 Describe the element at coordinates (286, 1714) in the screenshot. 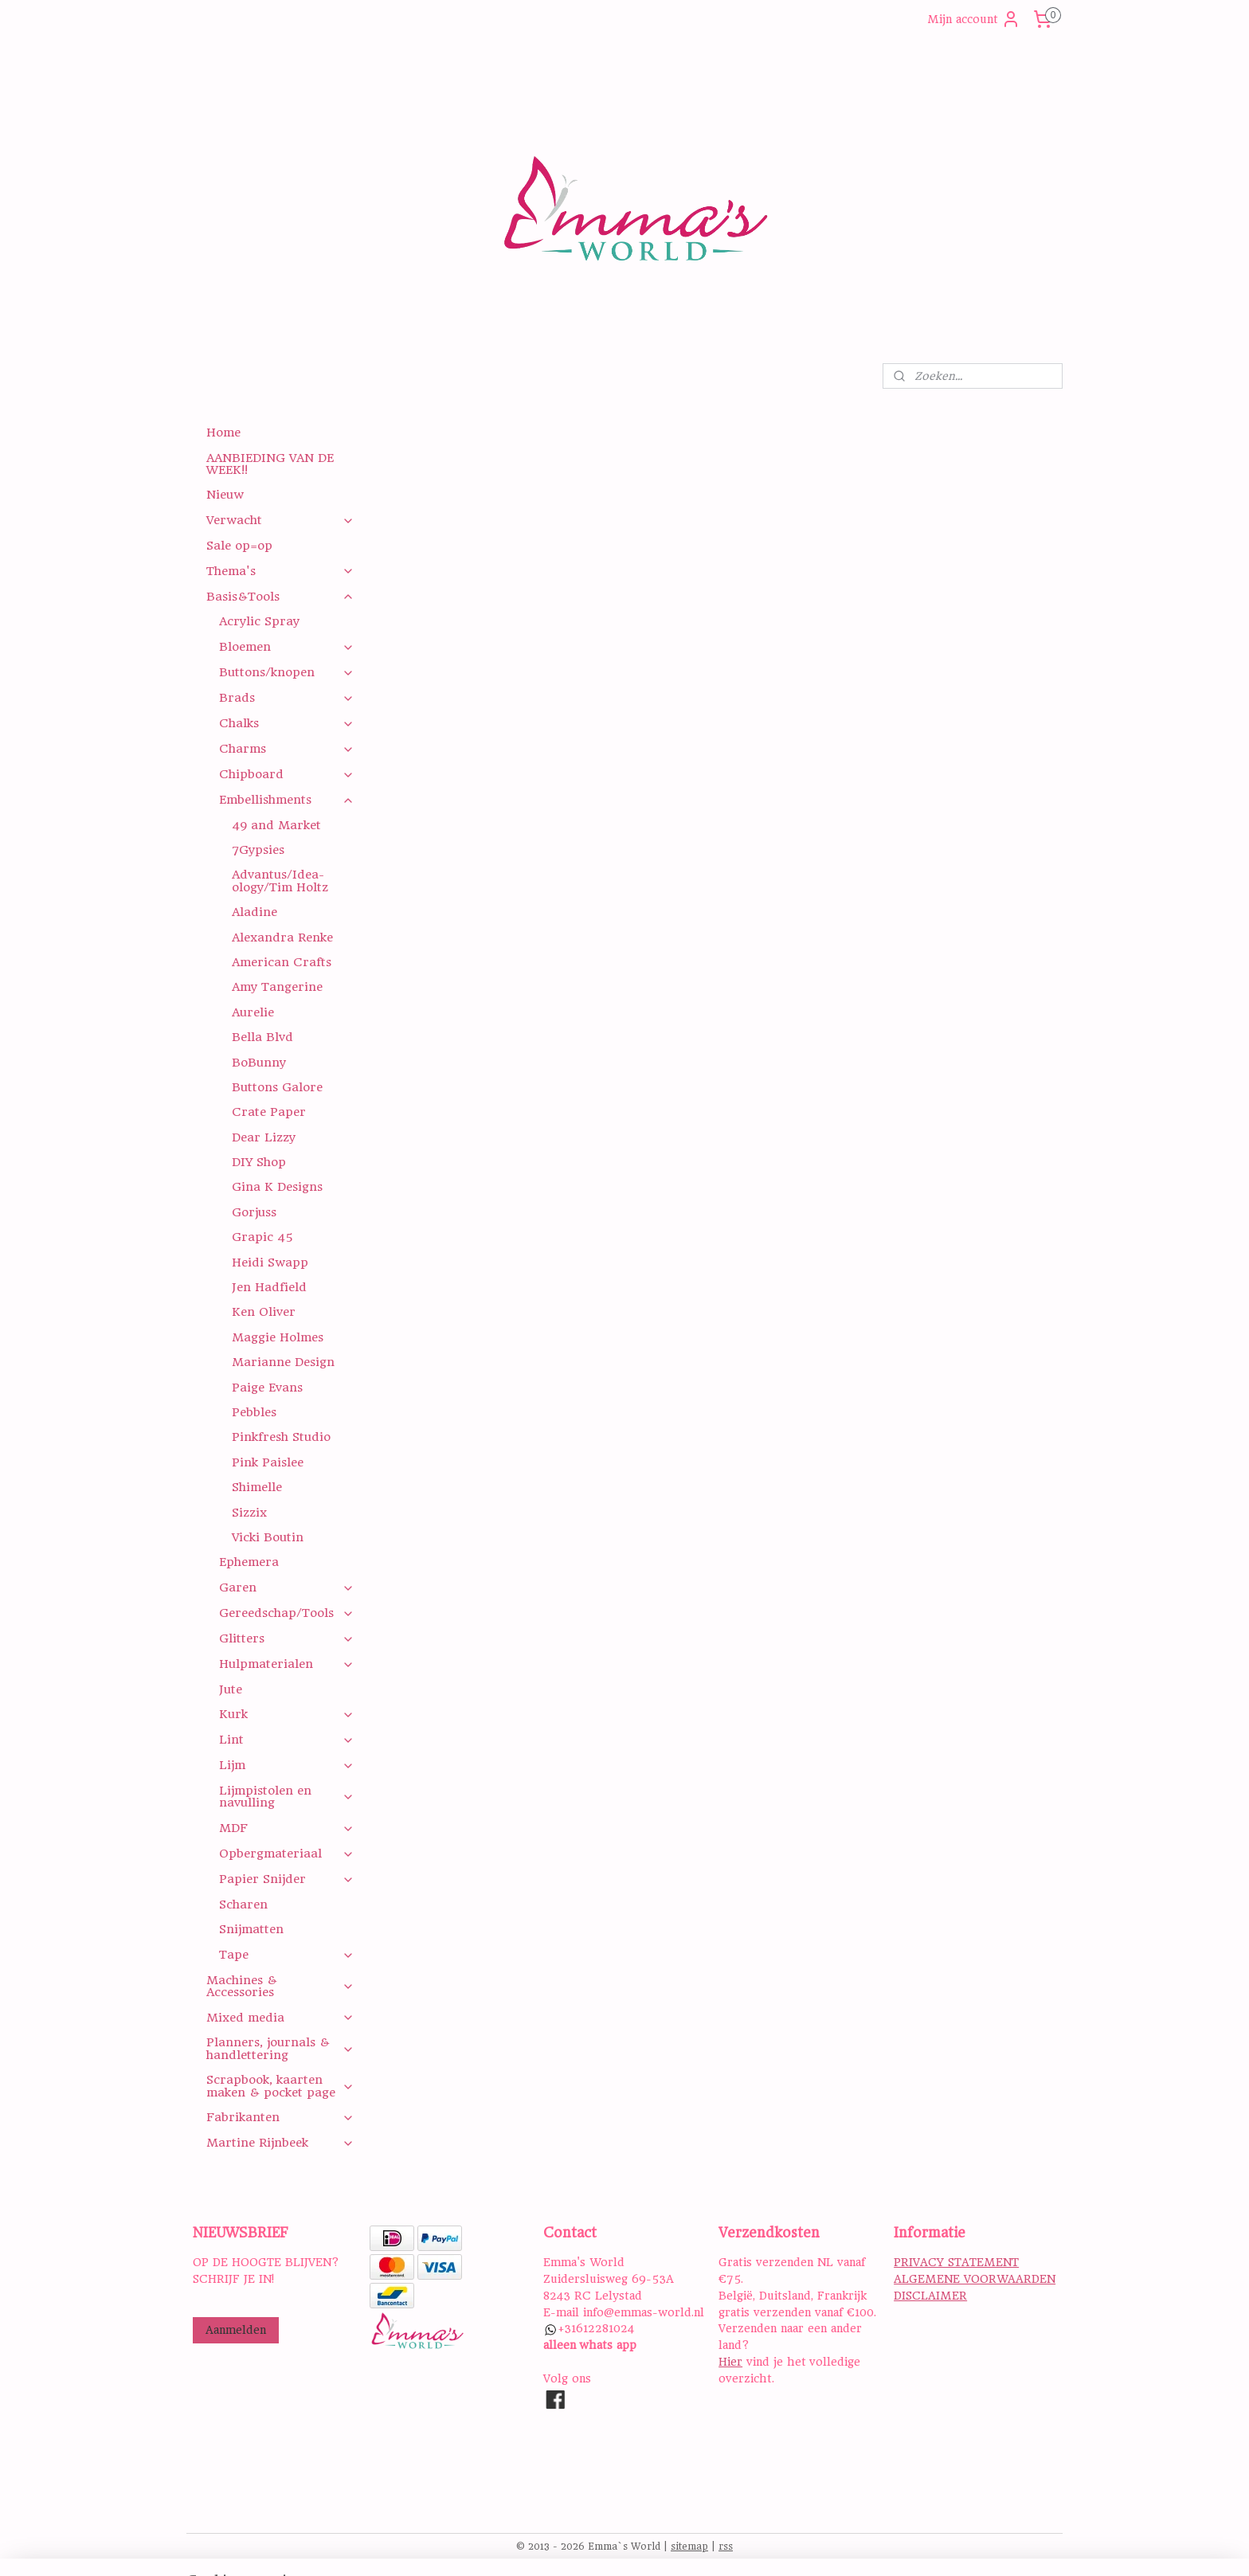

I see `Kurk` at that location.